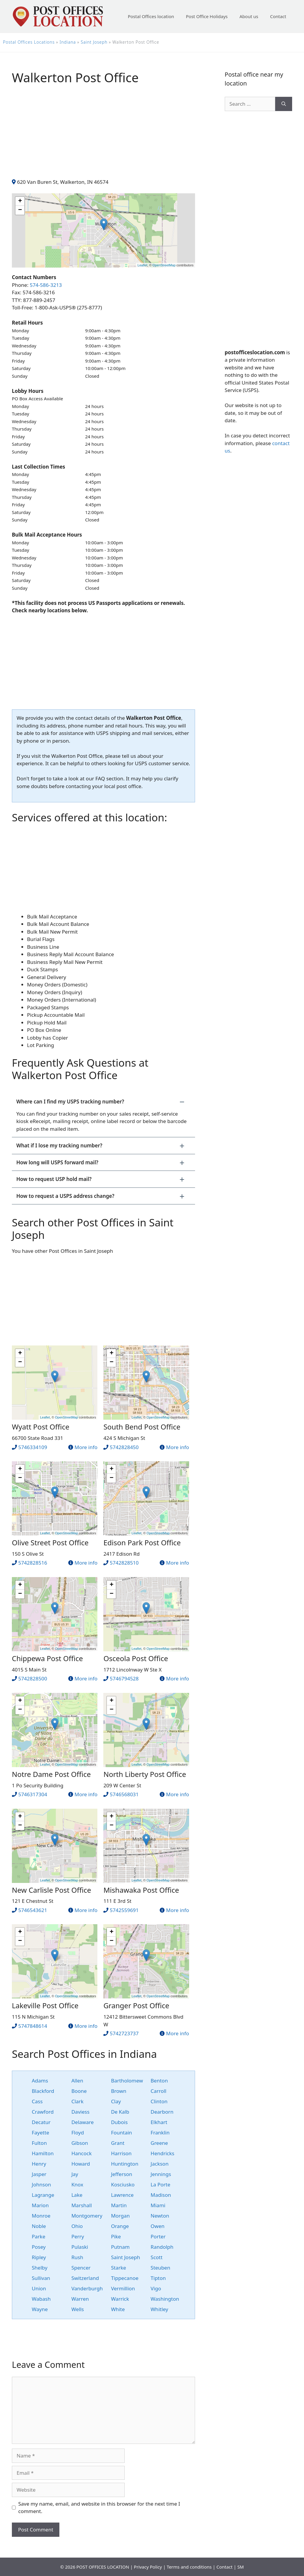 This screenshot has height=2576, width=304. What do you see at coordinates (103, 136) in the screenshot?
I see `[Advertisement]` at bounding box center [103, 136].